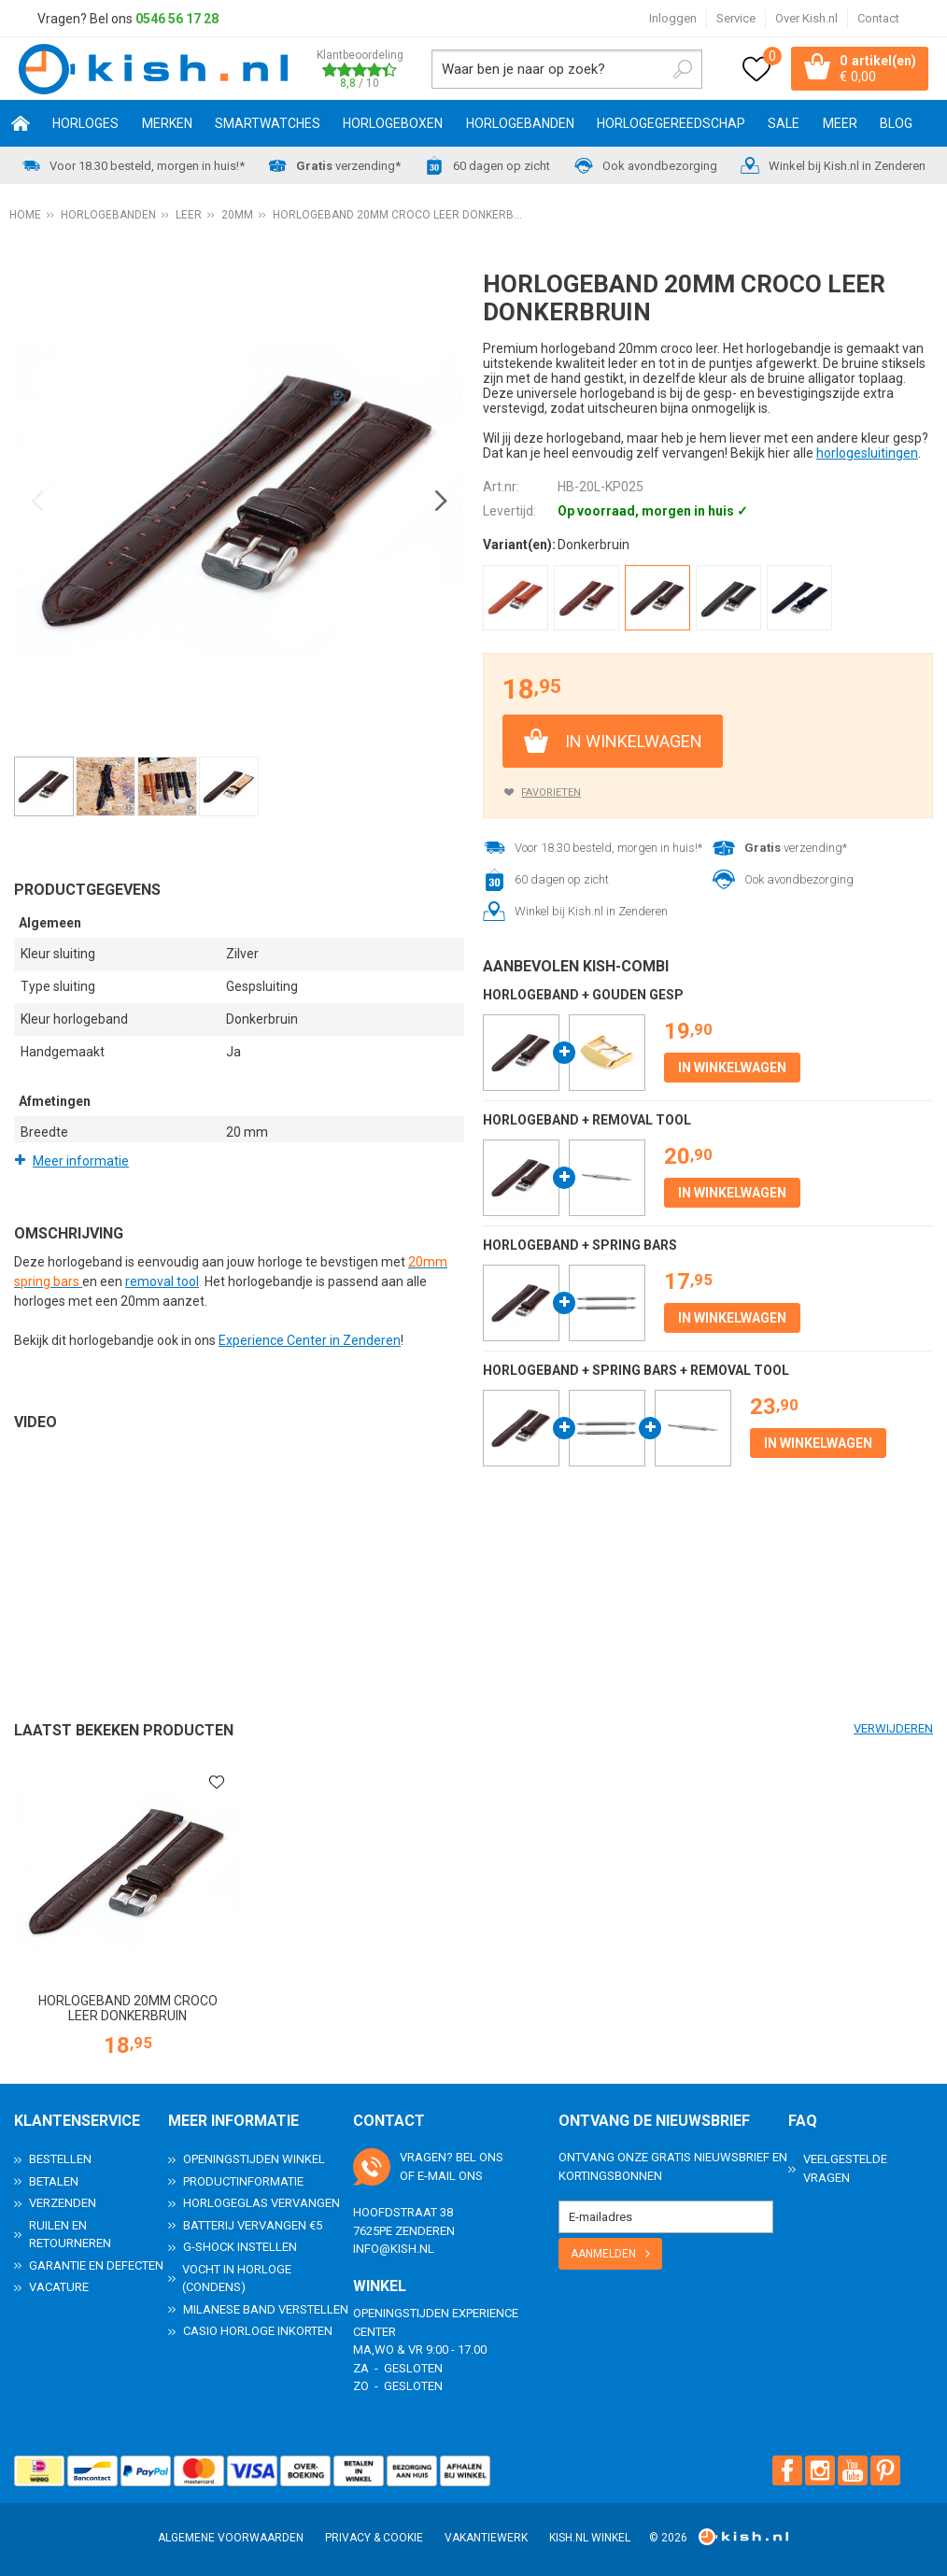  What do you see at coordinates (867, 453) in the screenshot?
I see `horlogesluitingen` at bounding box center [867, 453].